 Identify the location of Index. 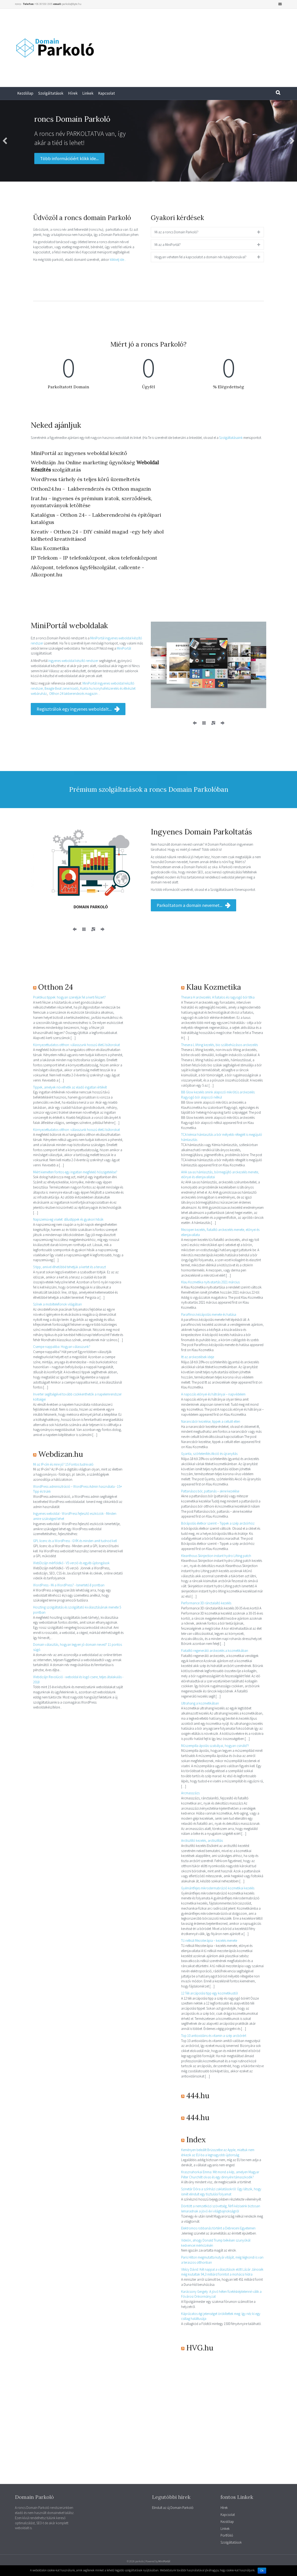
(196, 2139).